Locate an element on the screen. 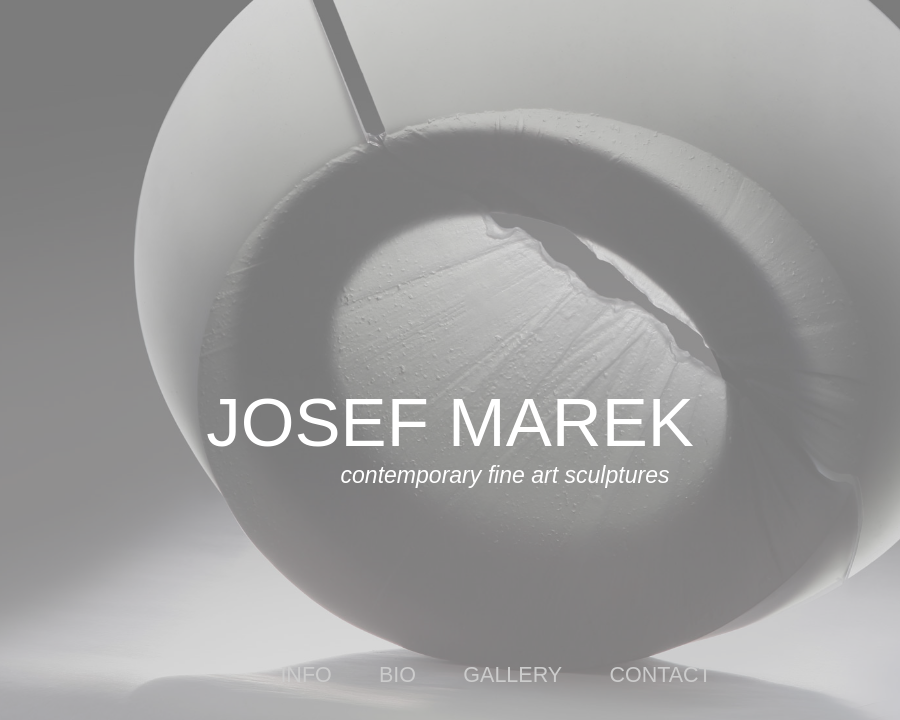  bio is located at coordinates (397, 675).